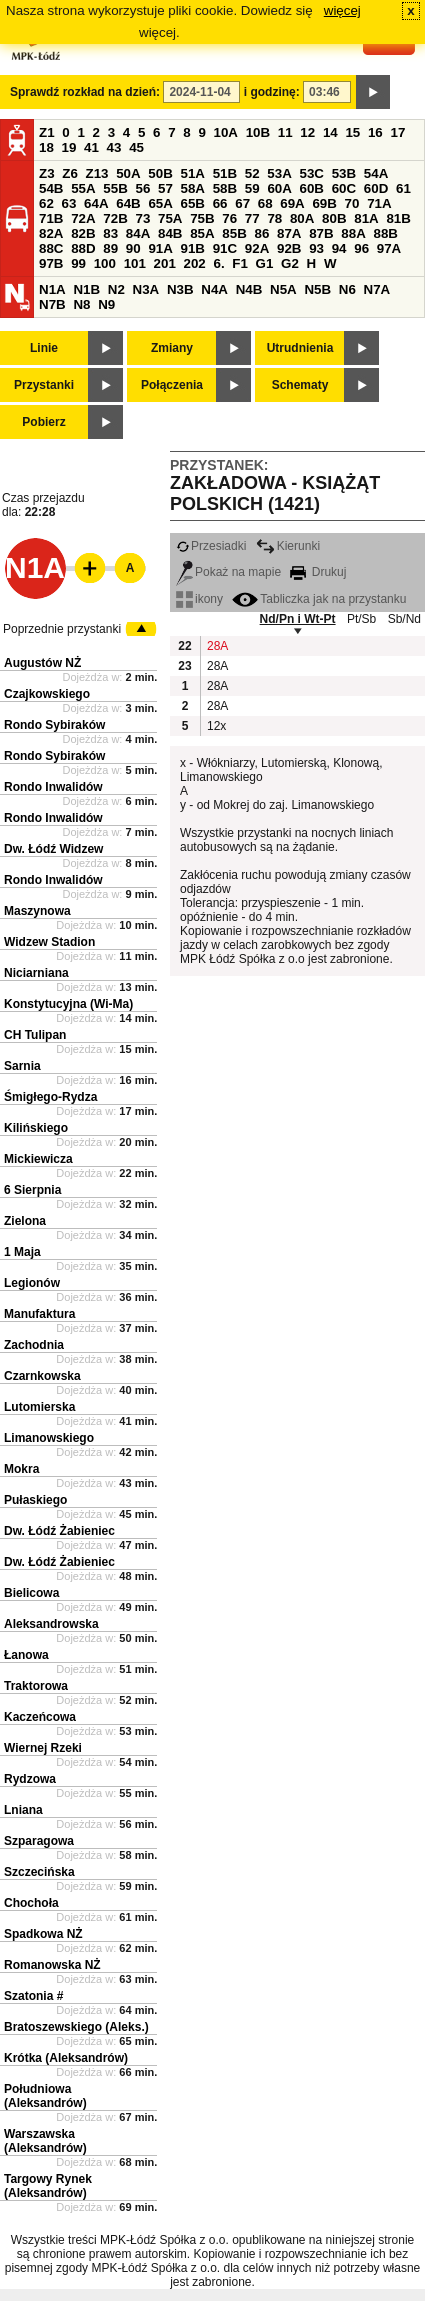 The height and width of the screenshot is (2301, 425). What do you see at coordinates (136, 147) in the screenshot?
I see `45` at bounding box center [136, 147].